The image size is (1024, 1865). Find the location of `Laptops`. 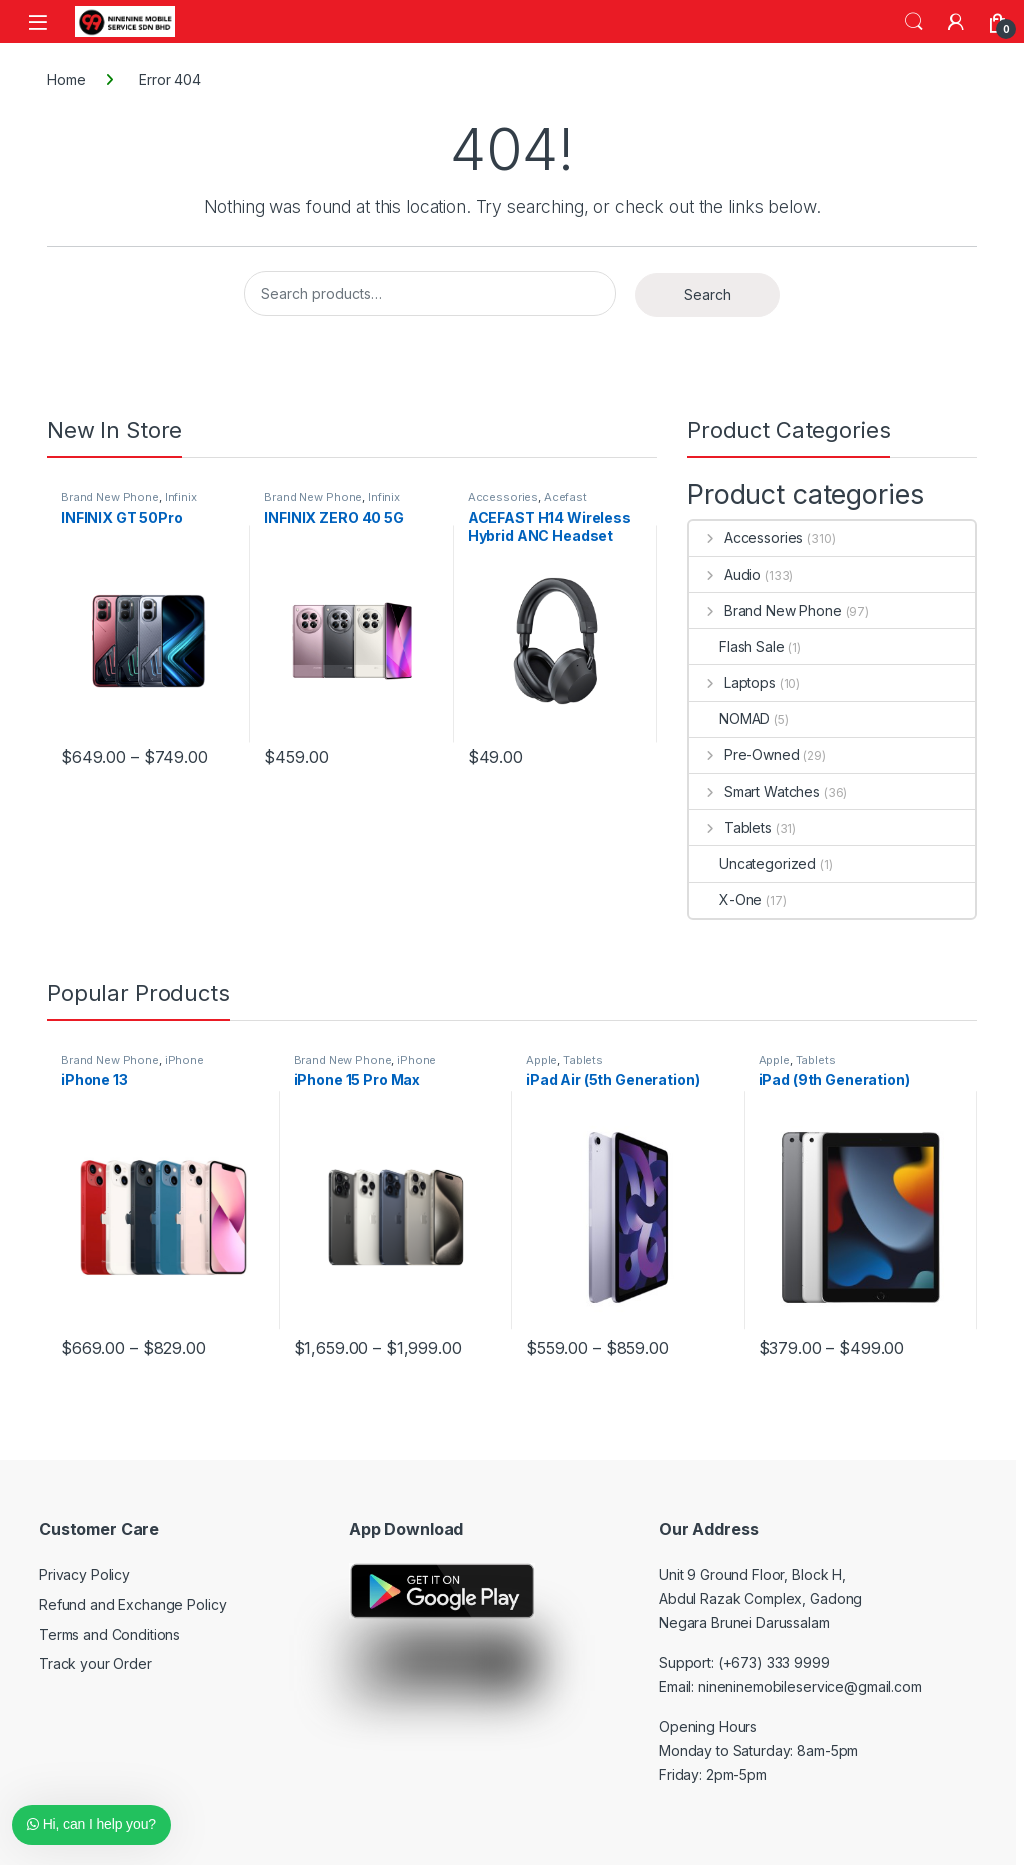

Laptops is located at coordinates (732, 682).